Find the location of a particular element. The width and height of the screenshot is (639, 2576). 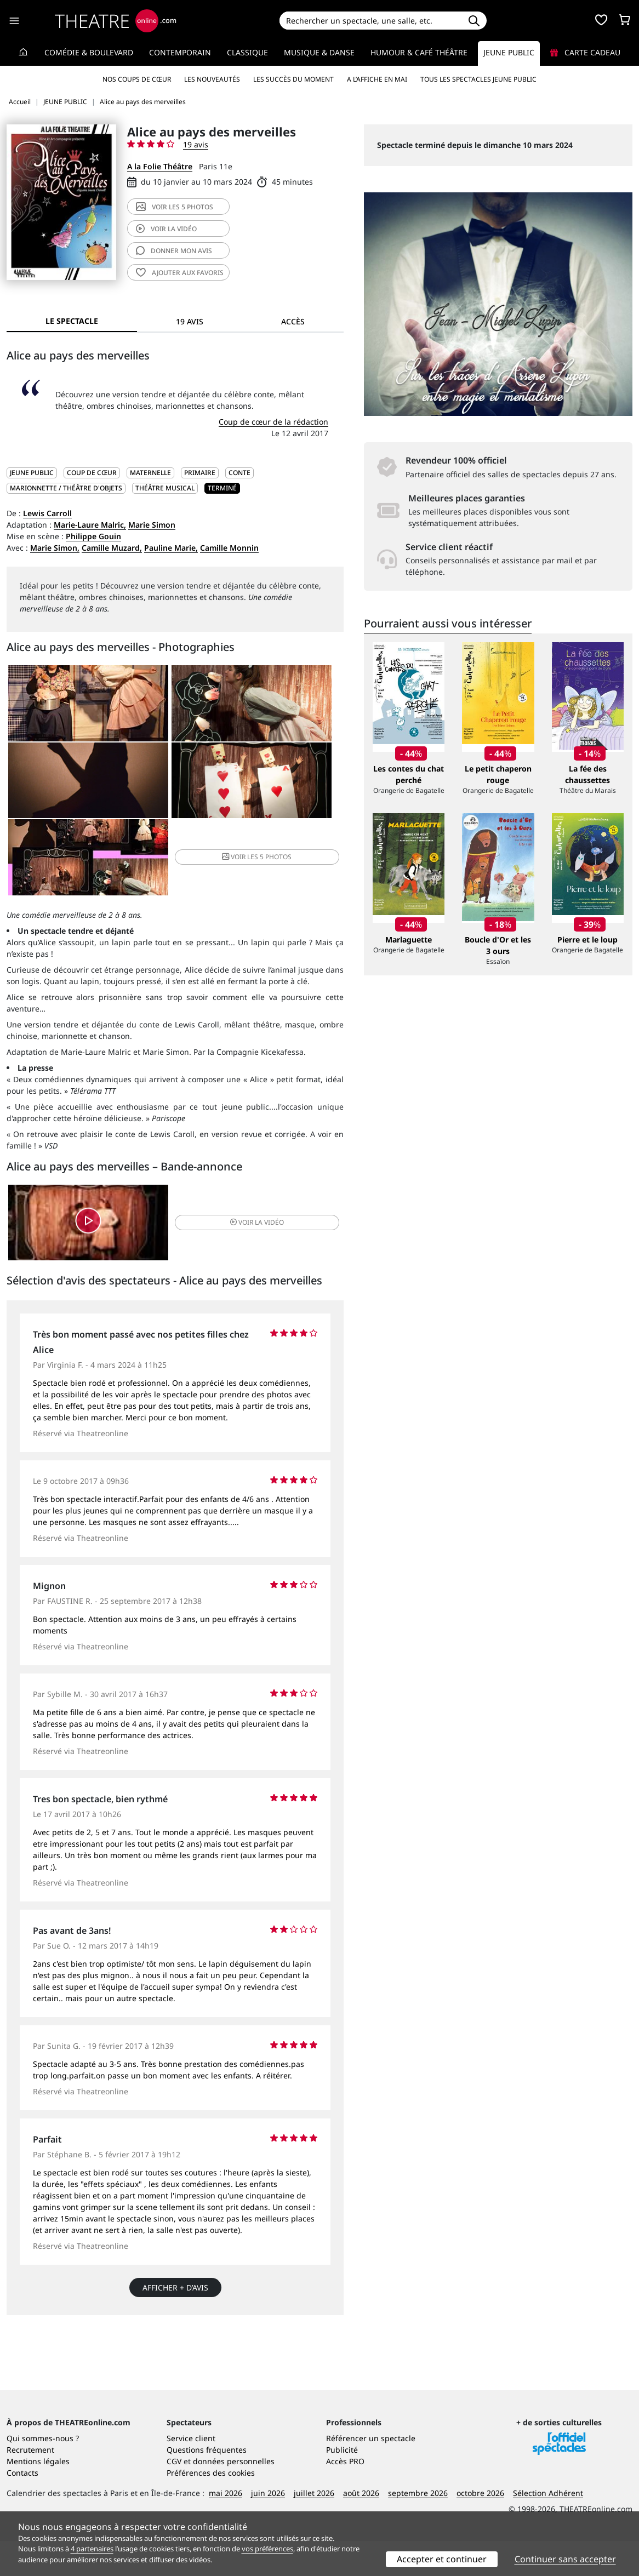

JEUNE PUBLIC is located at coordinates (32, 472).